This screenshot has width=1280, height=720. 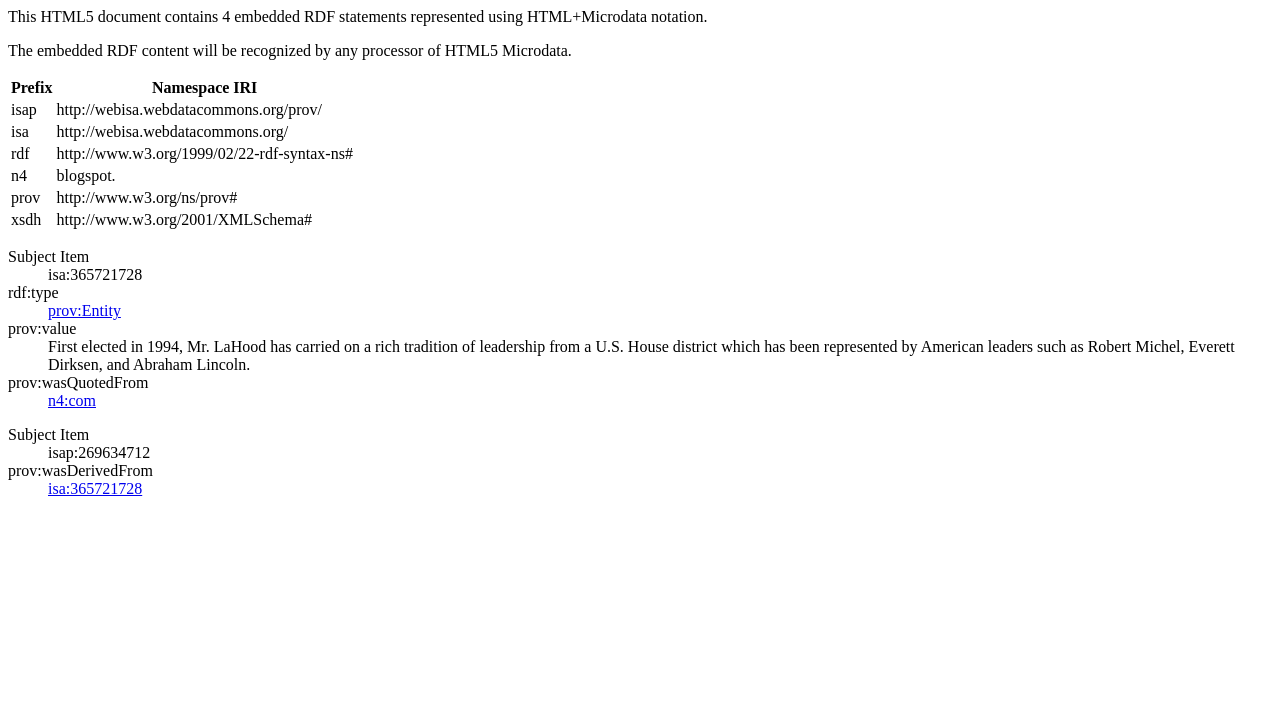 What do you see at coordinates (72, 400) in the screenshot?
I see `n4:com` at bounding box center [72, 400].